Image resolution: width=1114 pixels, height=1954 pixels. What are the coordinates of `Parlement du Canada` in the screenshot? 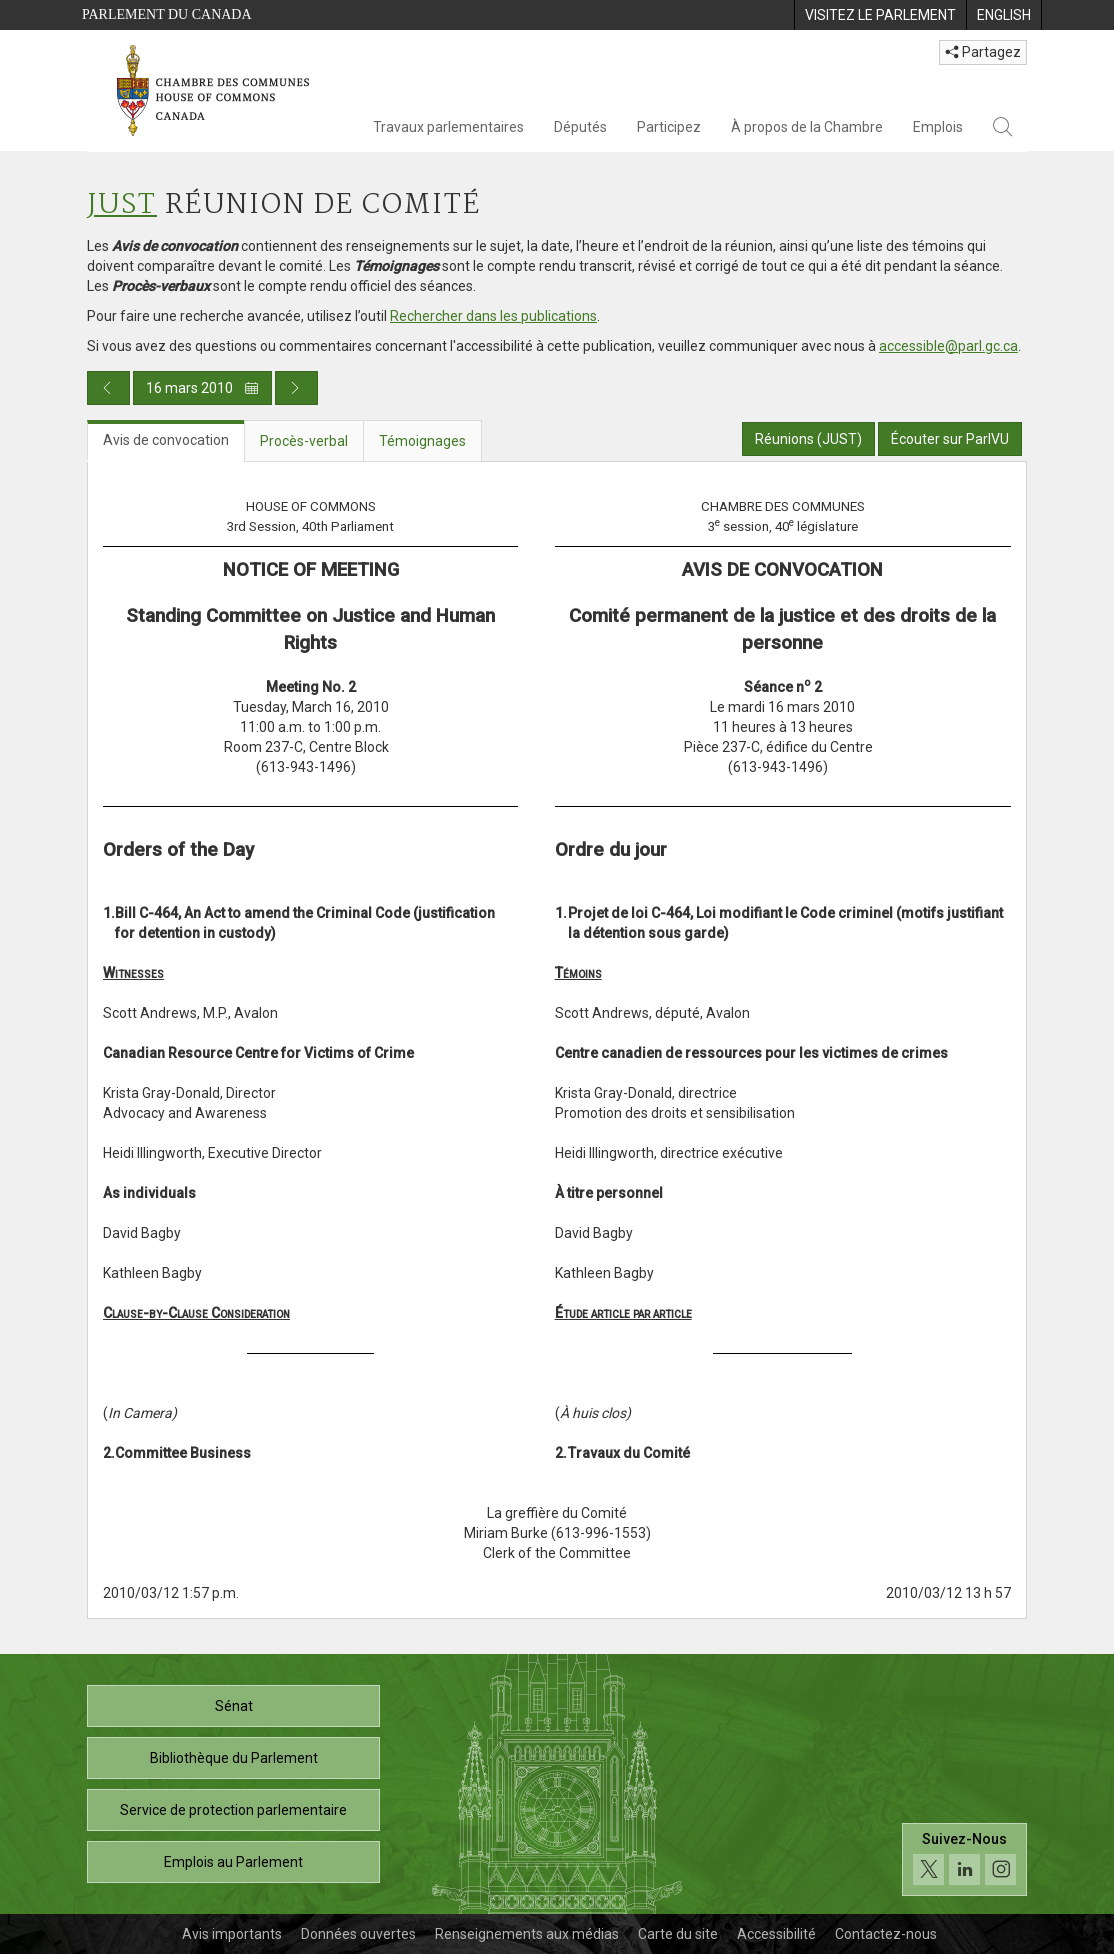 It's located at (167, 14).